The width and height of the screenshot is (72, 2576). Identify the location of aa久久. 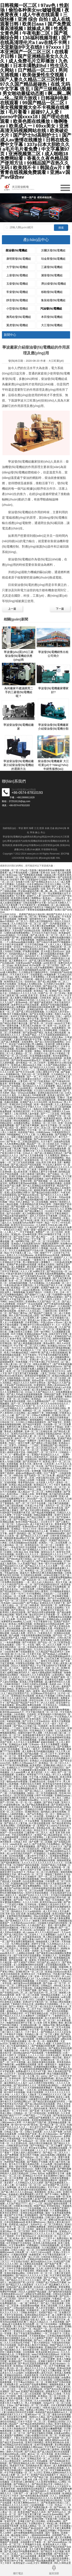
(27, 1844).